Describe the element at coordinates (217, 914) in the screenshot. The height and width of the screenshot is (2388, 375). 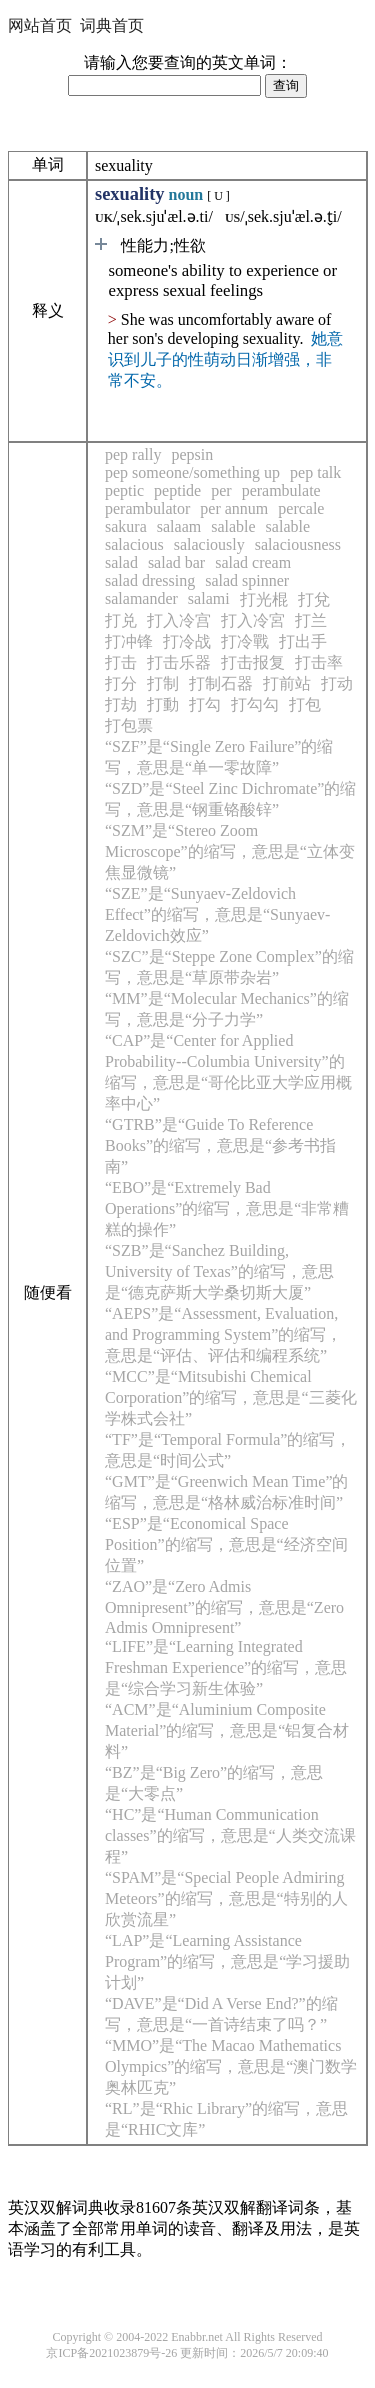
I see `“SZE”是“Sunyaev-Zeldovich Effect”的缩写，意思是“Sunyaev-Zeldovich效应”` at that location.